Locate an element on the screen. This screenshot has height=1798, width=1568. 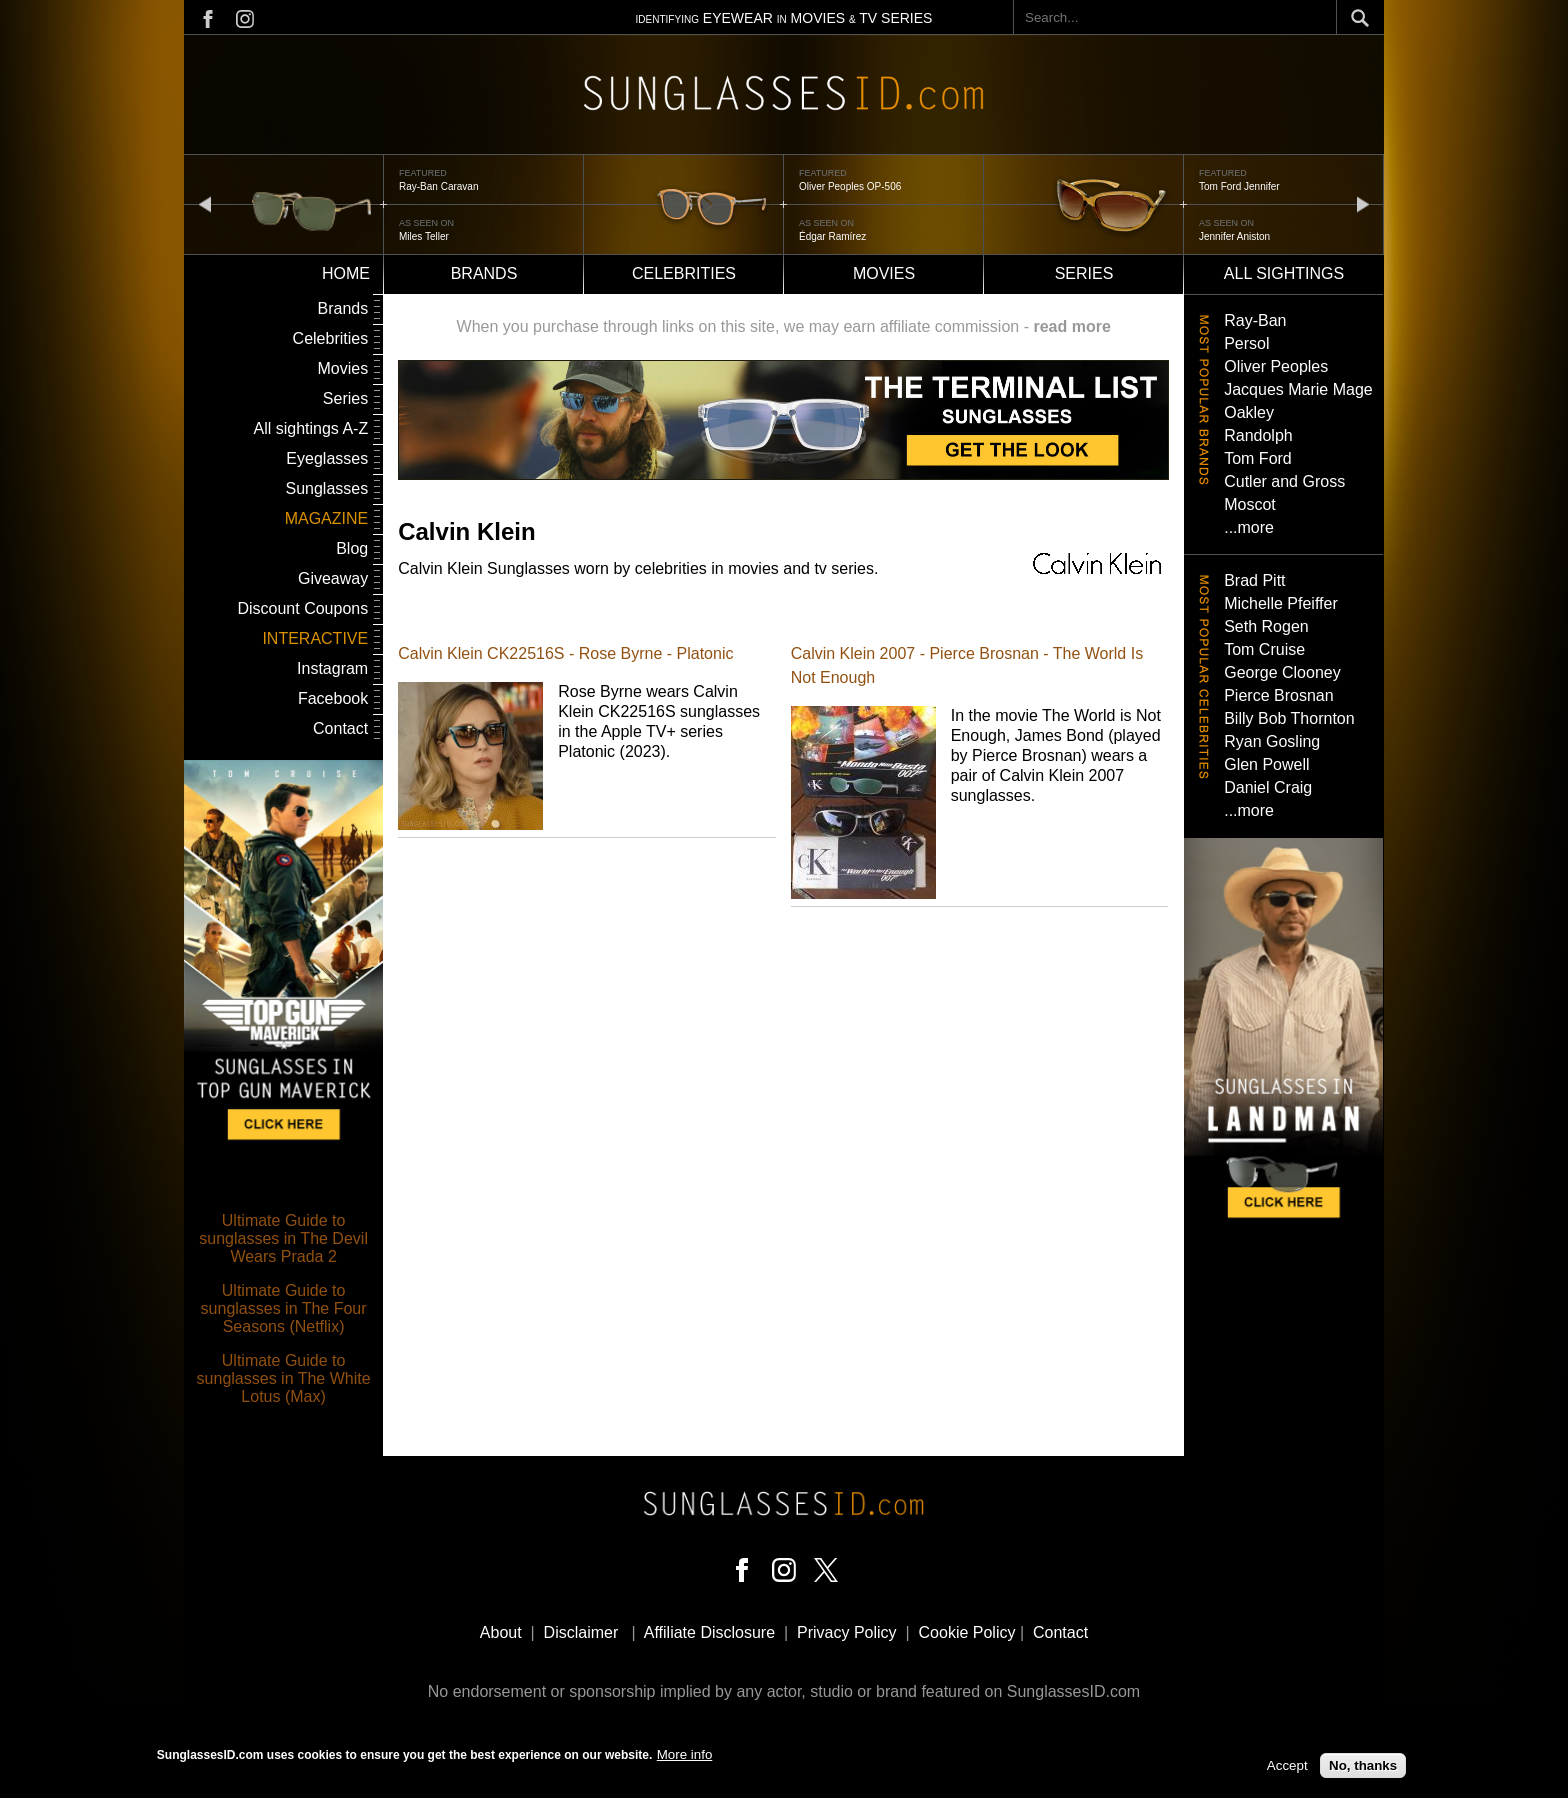
Tom Cruise is located at coordinates (1264, 649).